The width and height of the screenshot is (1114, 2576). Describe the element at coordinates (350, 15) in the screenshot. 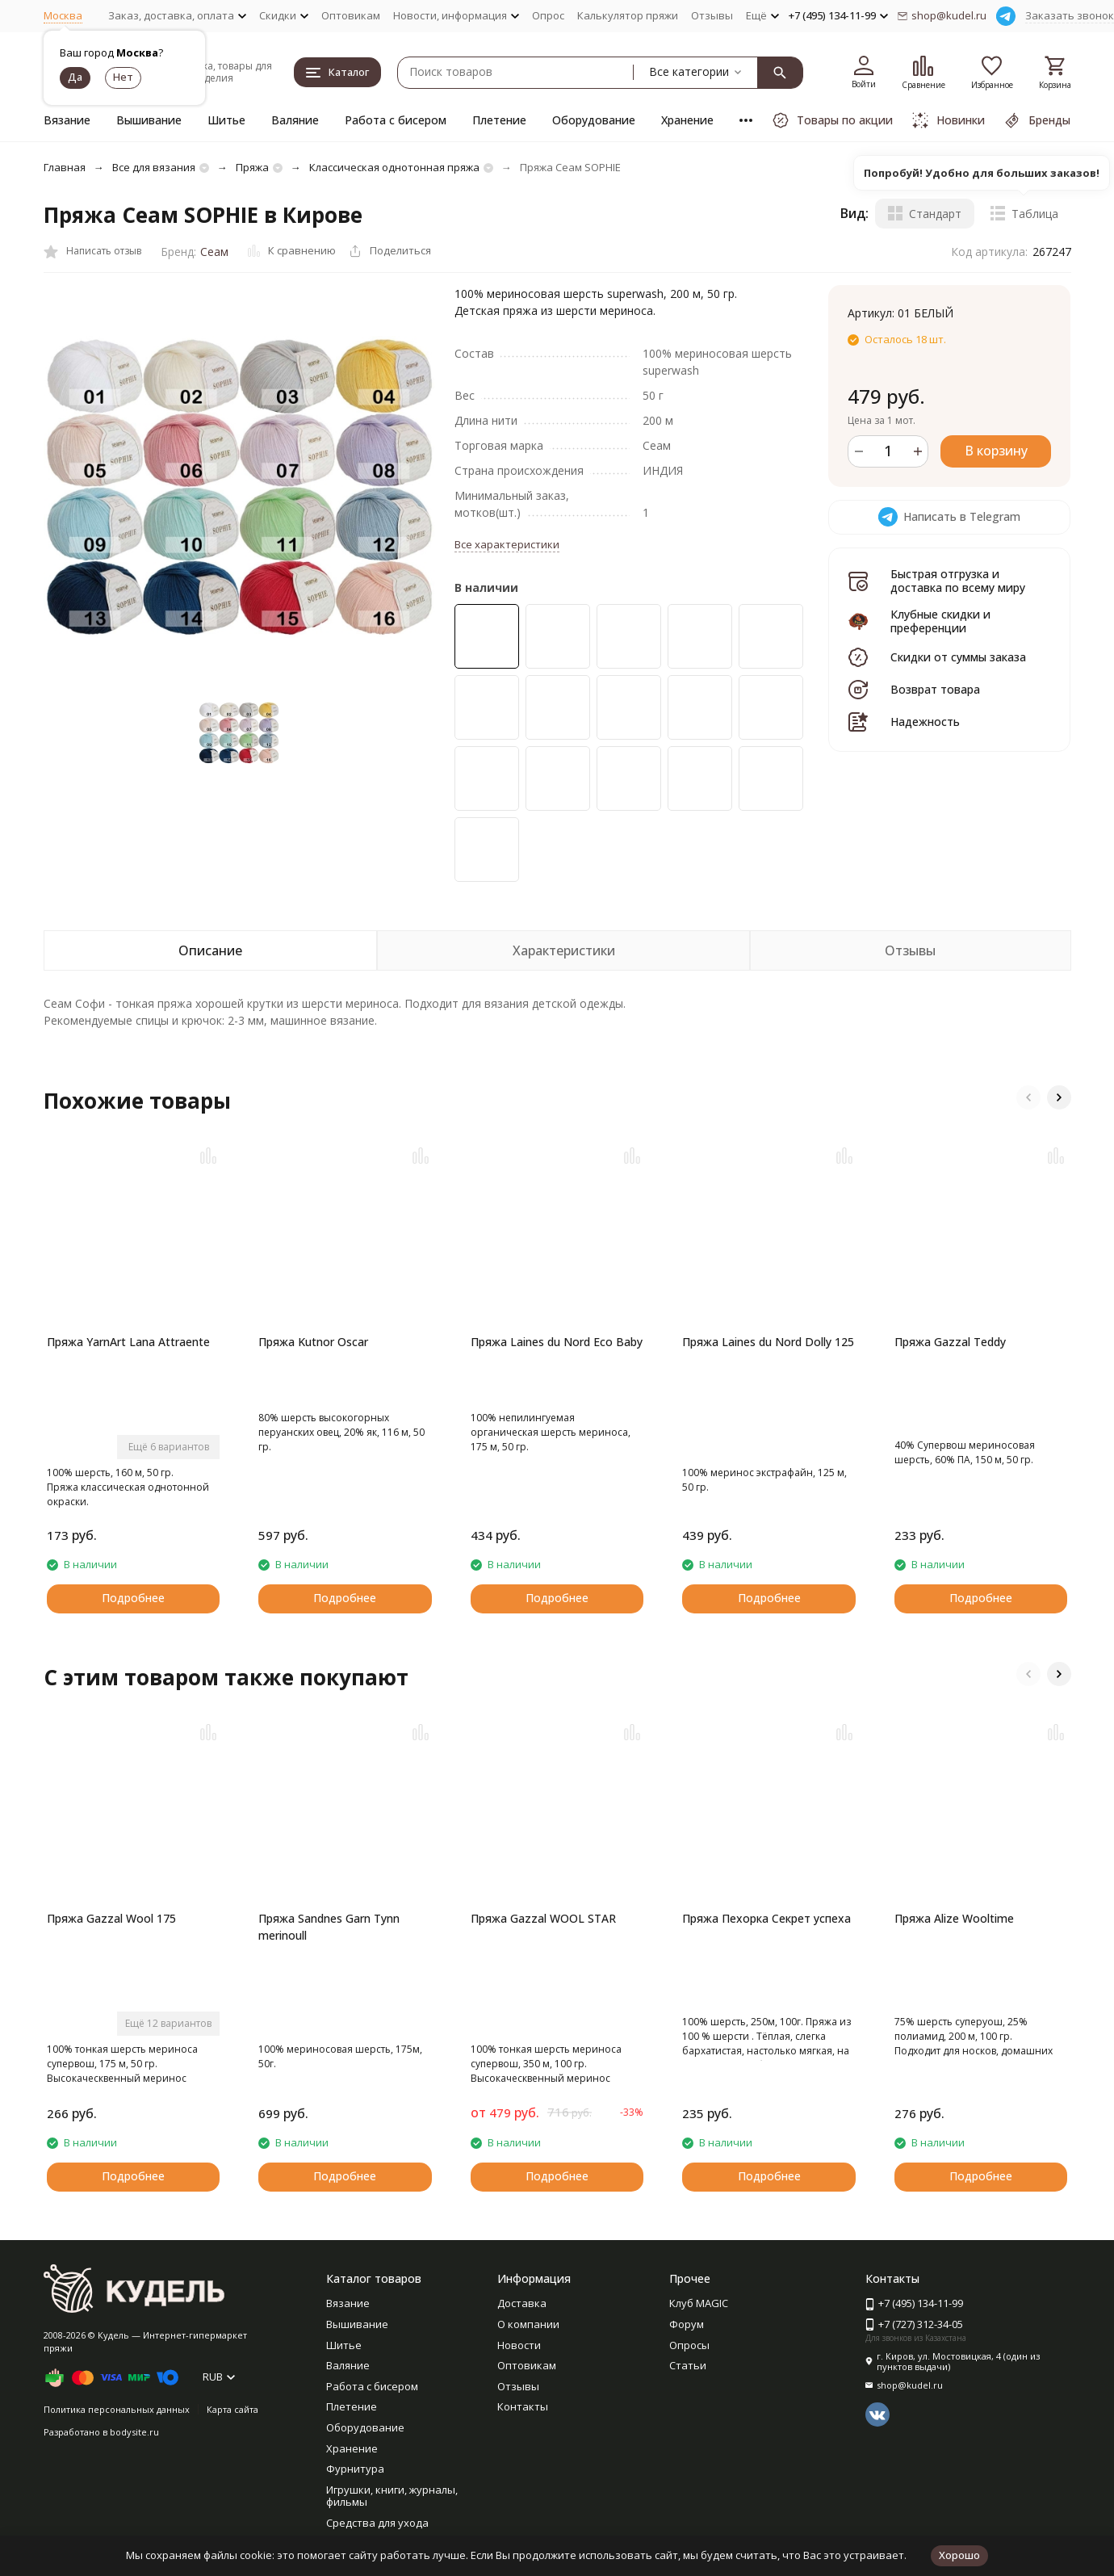

I see `Оптовикам` at that location.